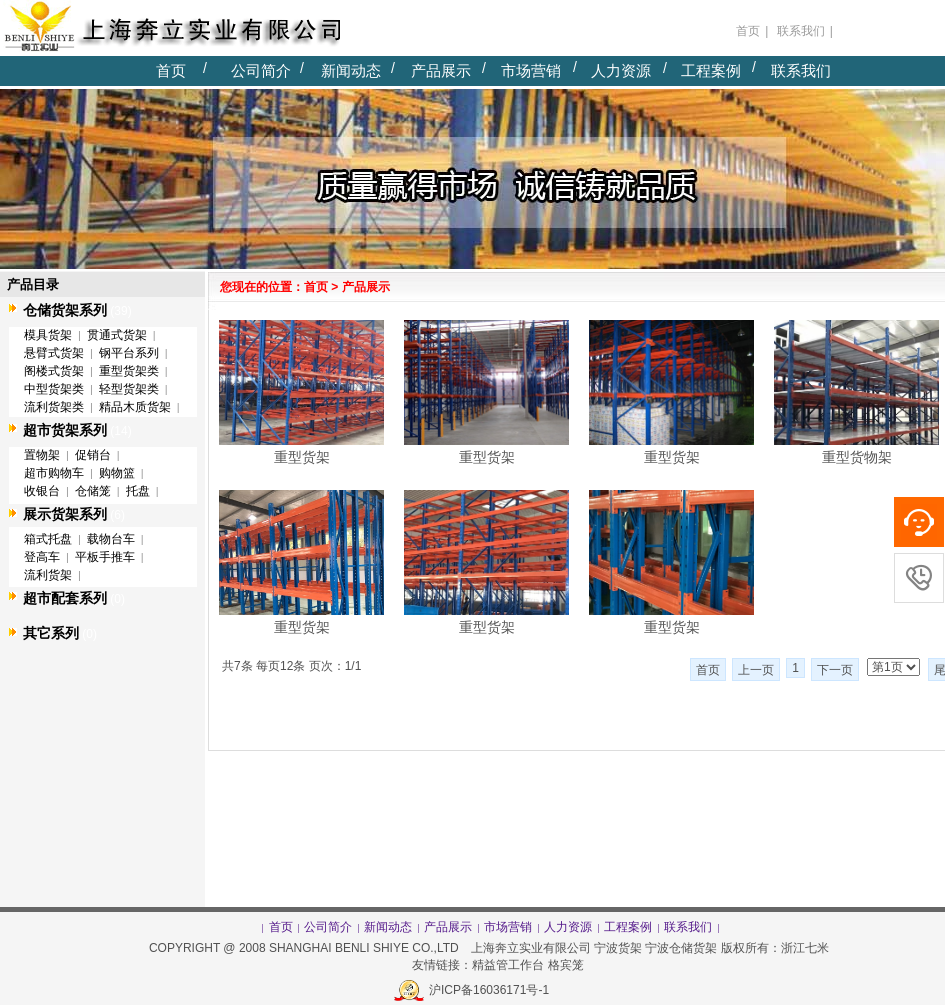  I want to click on 购物篮, so click(117, 473).